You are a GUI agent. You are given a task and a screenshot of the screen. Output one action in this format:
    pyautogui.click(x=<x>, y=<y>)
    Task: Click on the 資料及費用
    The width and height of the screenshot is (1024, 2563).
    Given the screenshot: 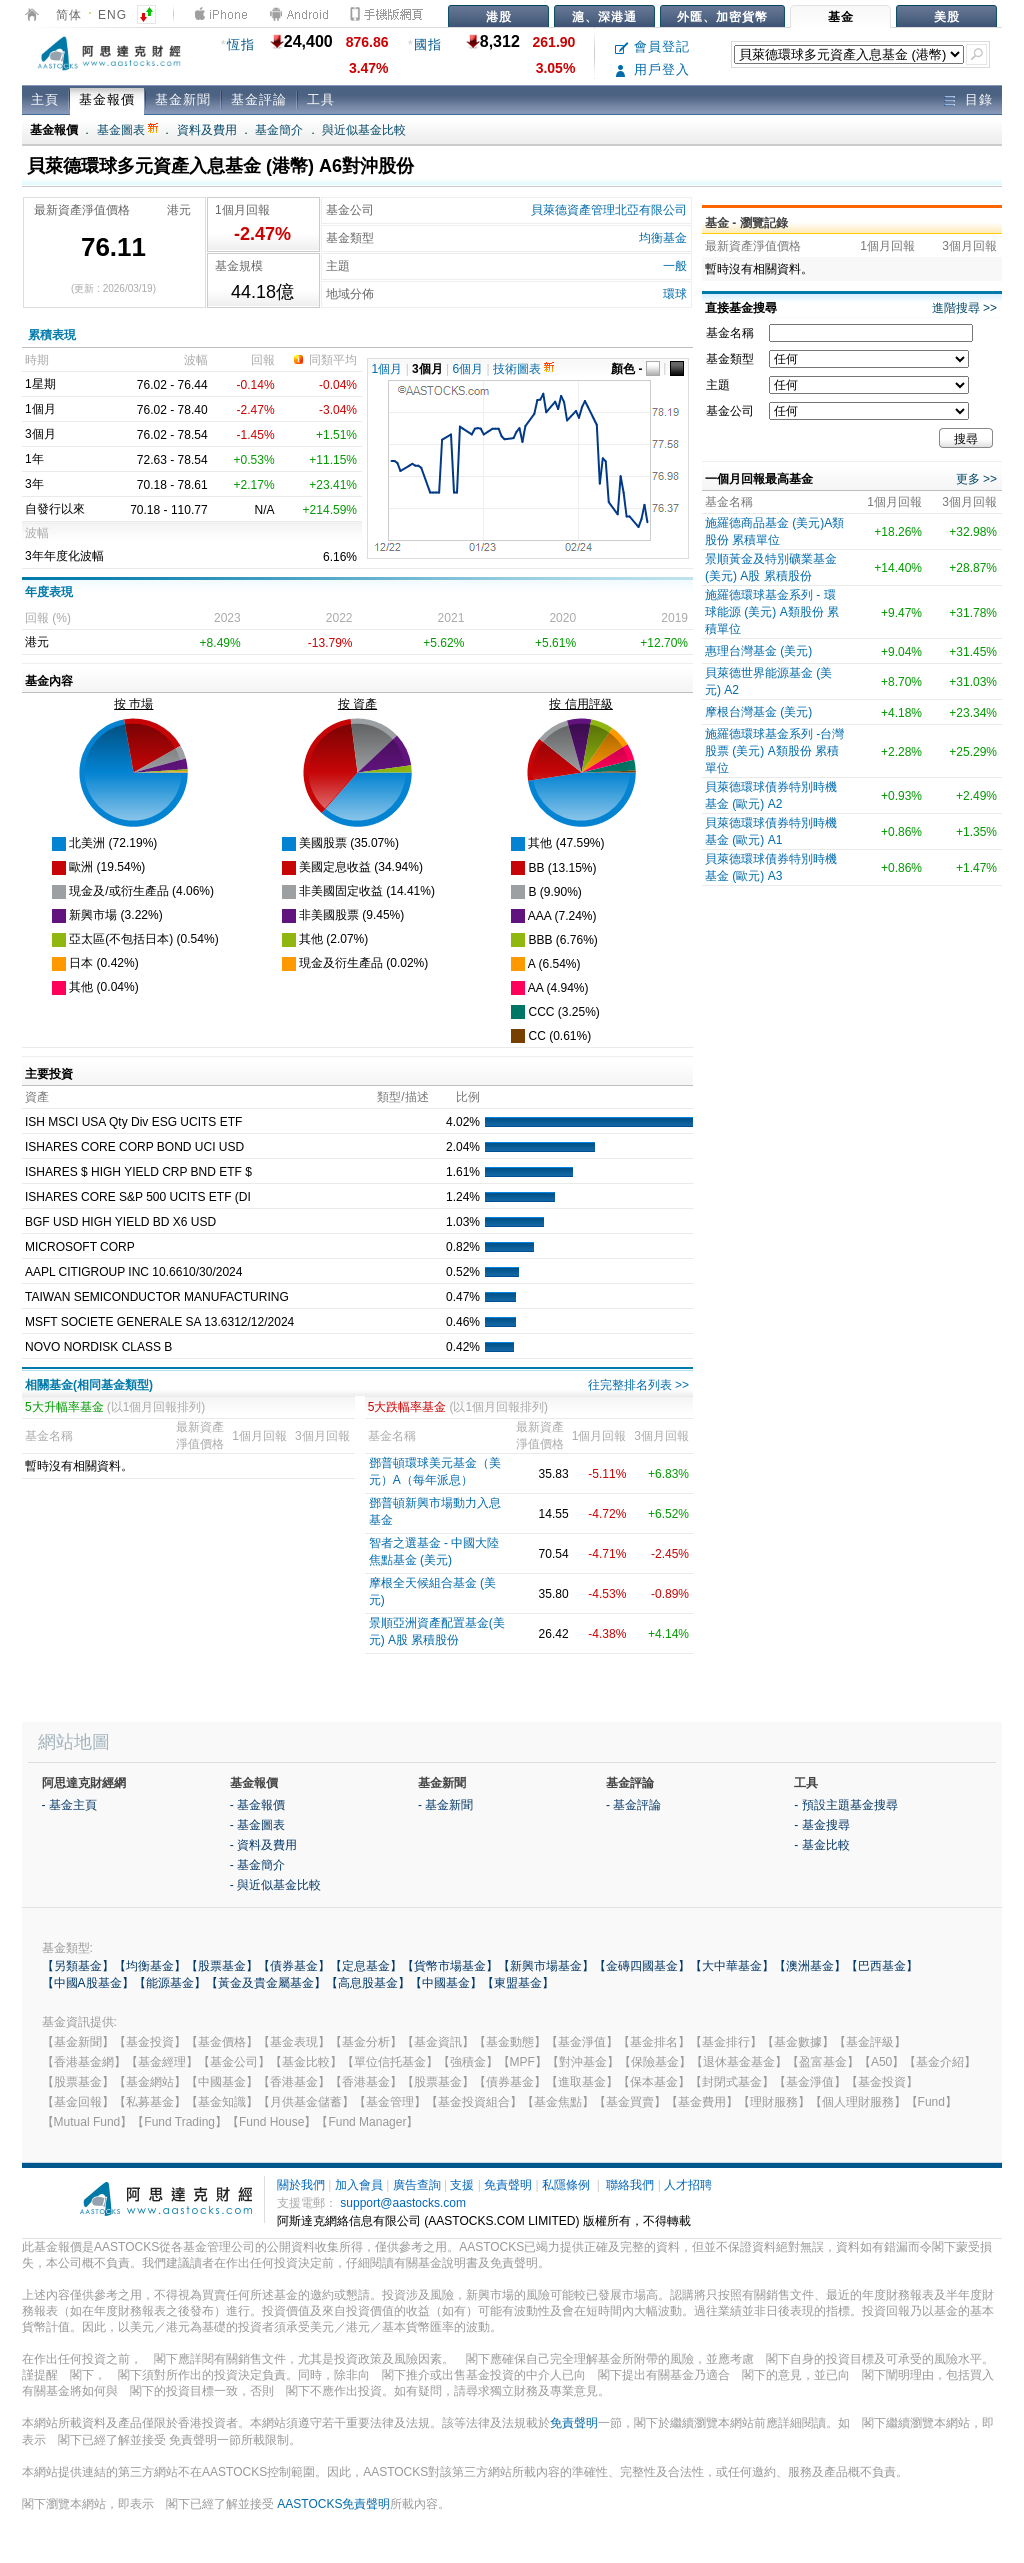 What is the action you would take?
    pyautogui.click(x=207, y=130)
    